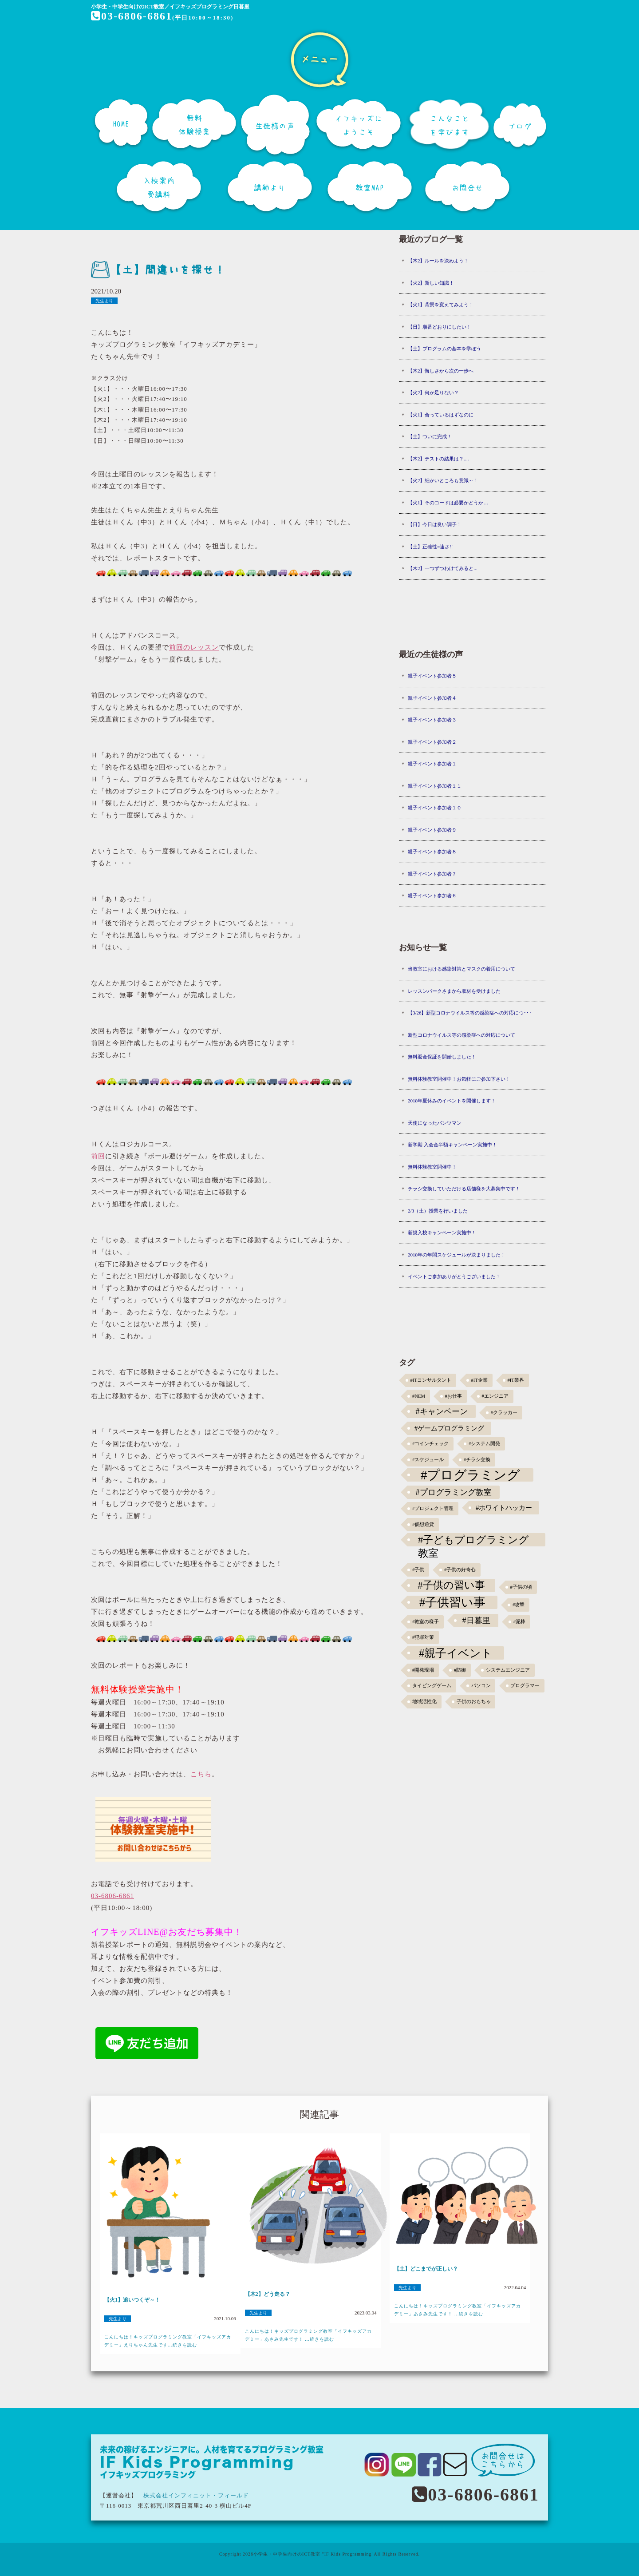 The height and width of the screenshot is (2576, 639). What do you see at coordinates (432, 675) in the screenshot?
I see `親子イベント参加者５` at bounding box center [432, 675].